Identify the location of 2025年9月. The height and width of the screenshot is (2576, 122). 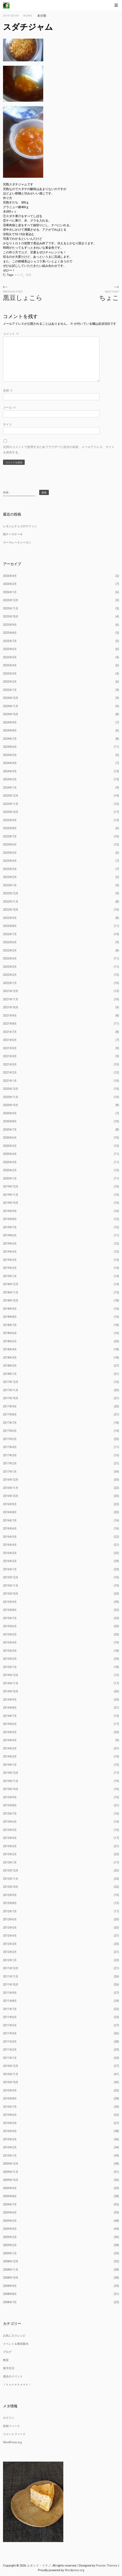
(10, 624).